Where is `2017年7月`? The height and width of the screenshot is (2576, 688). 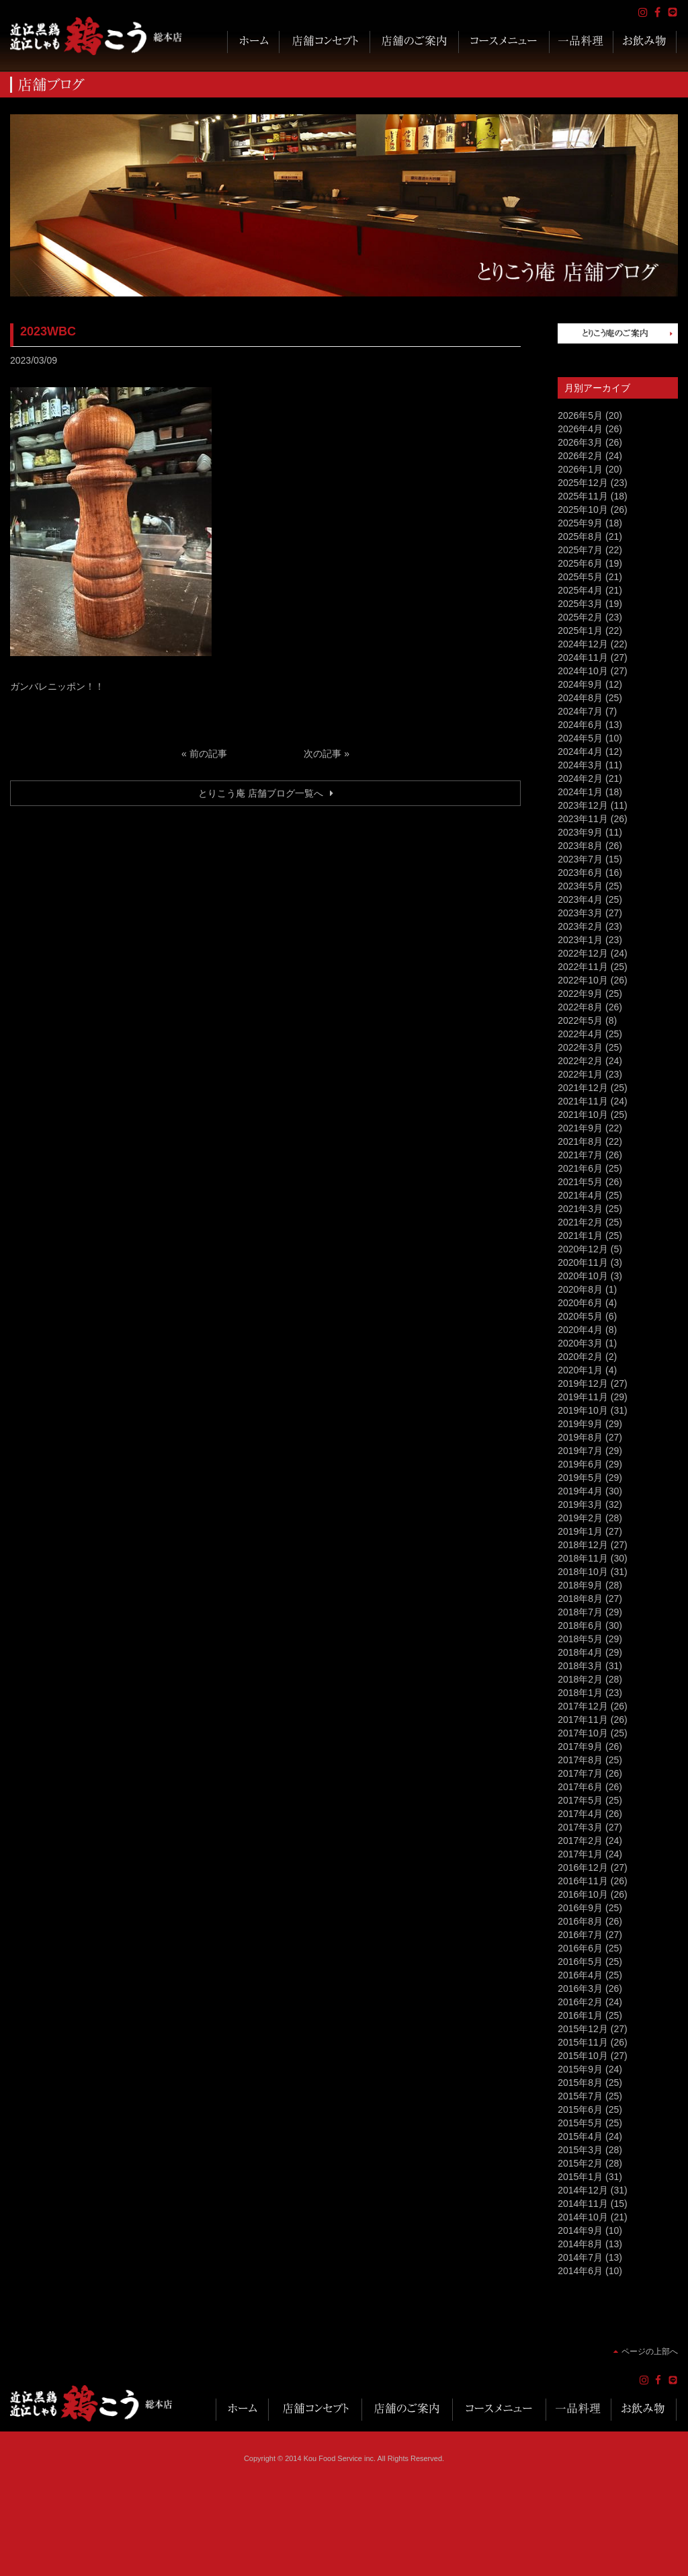 2017年7月 is located at coordinates (580, 1773).